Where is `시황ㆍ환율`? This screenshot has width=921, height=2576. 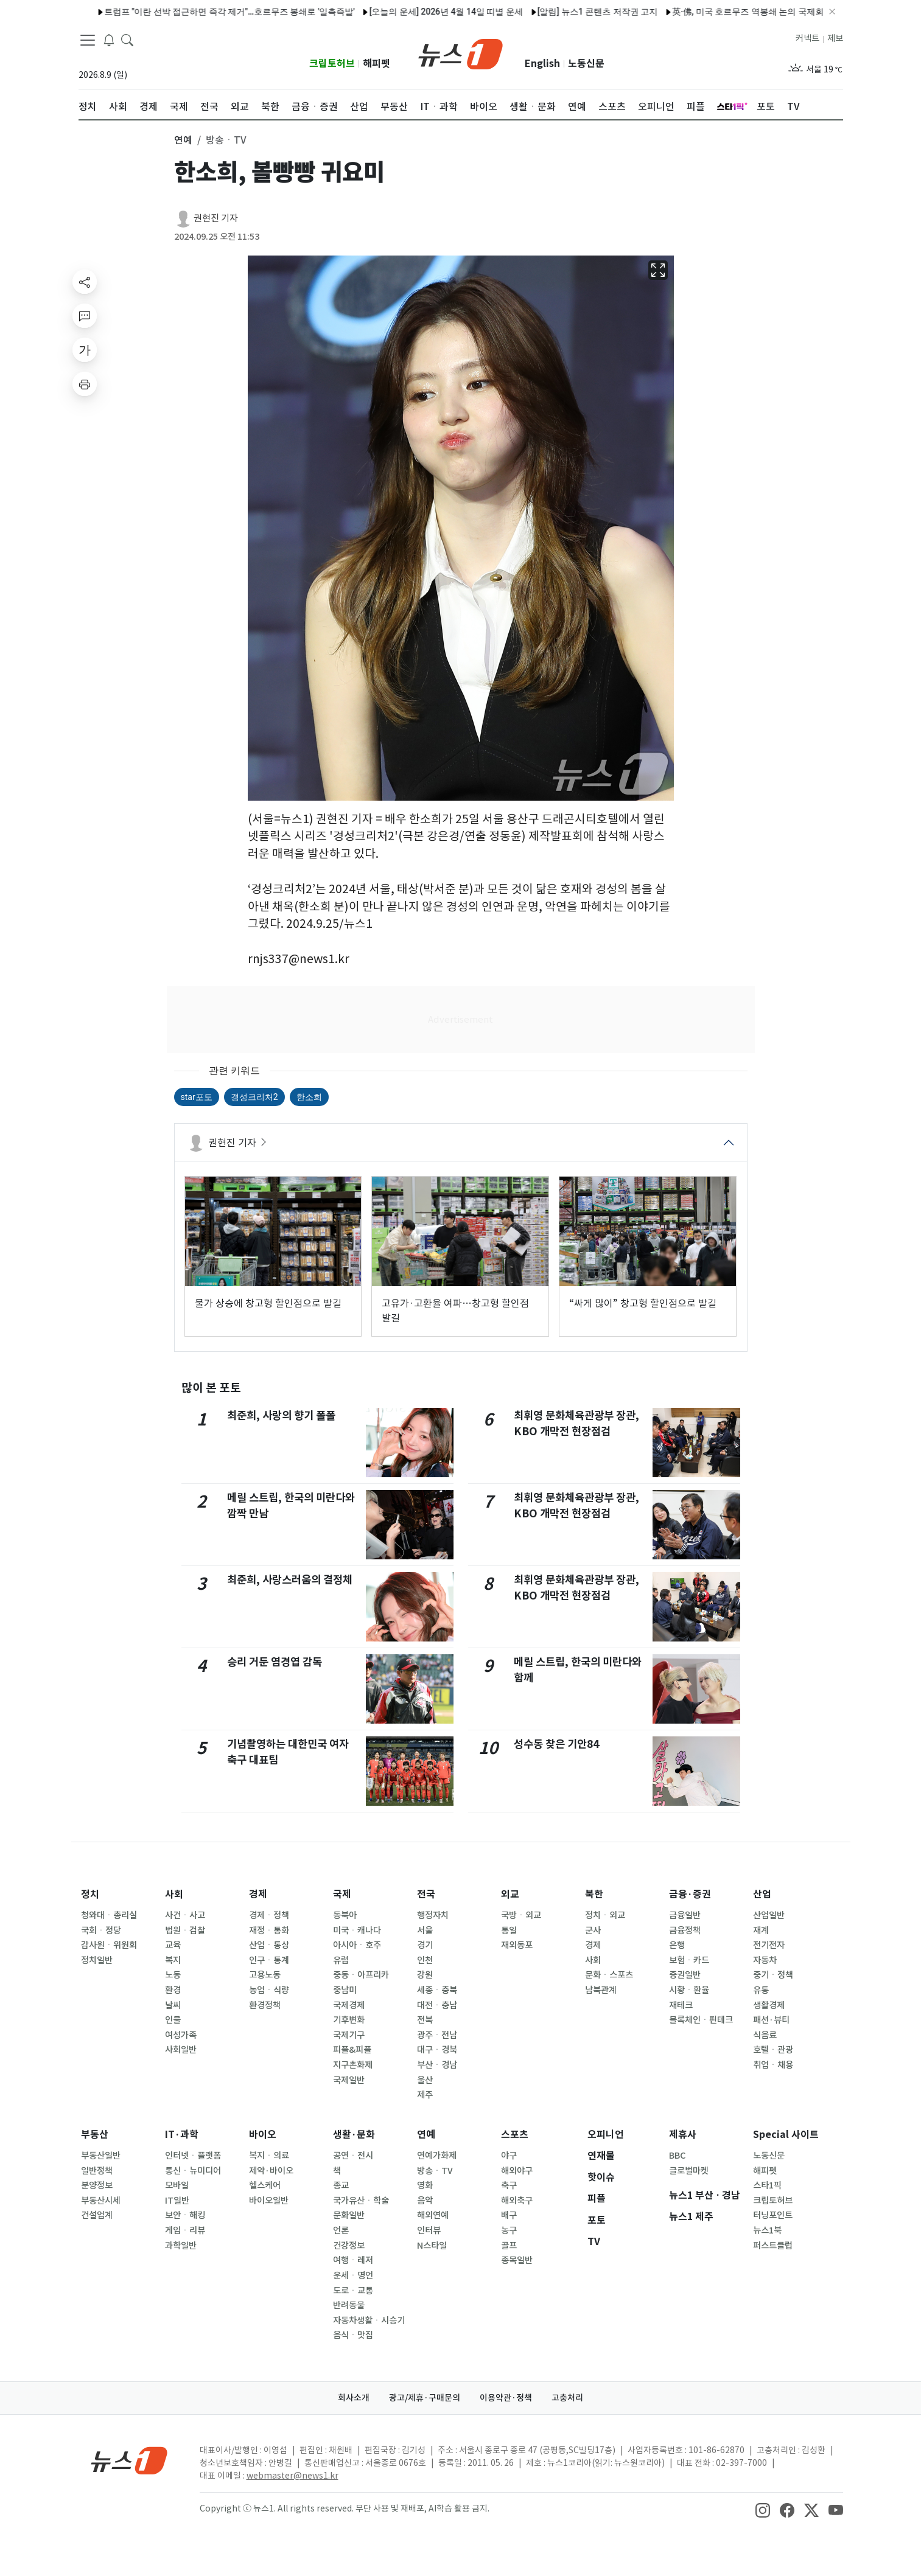 시황ㆍ환율 is located at coordinates (689, 1990).